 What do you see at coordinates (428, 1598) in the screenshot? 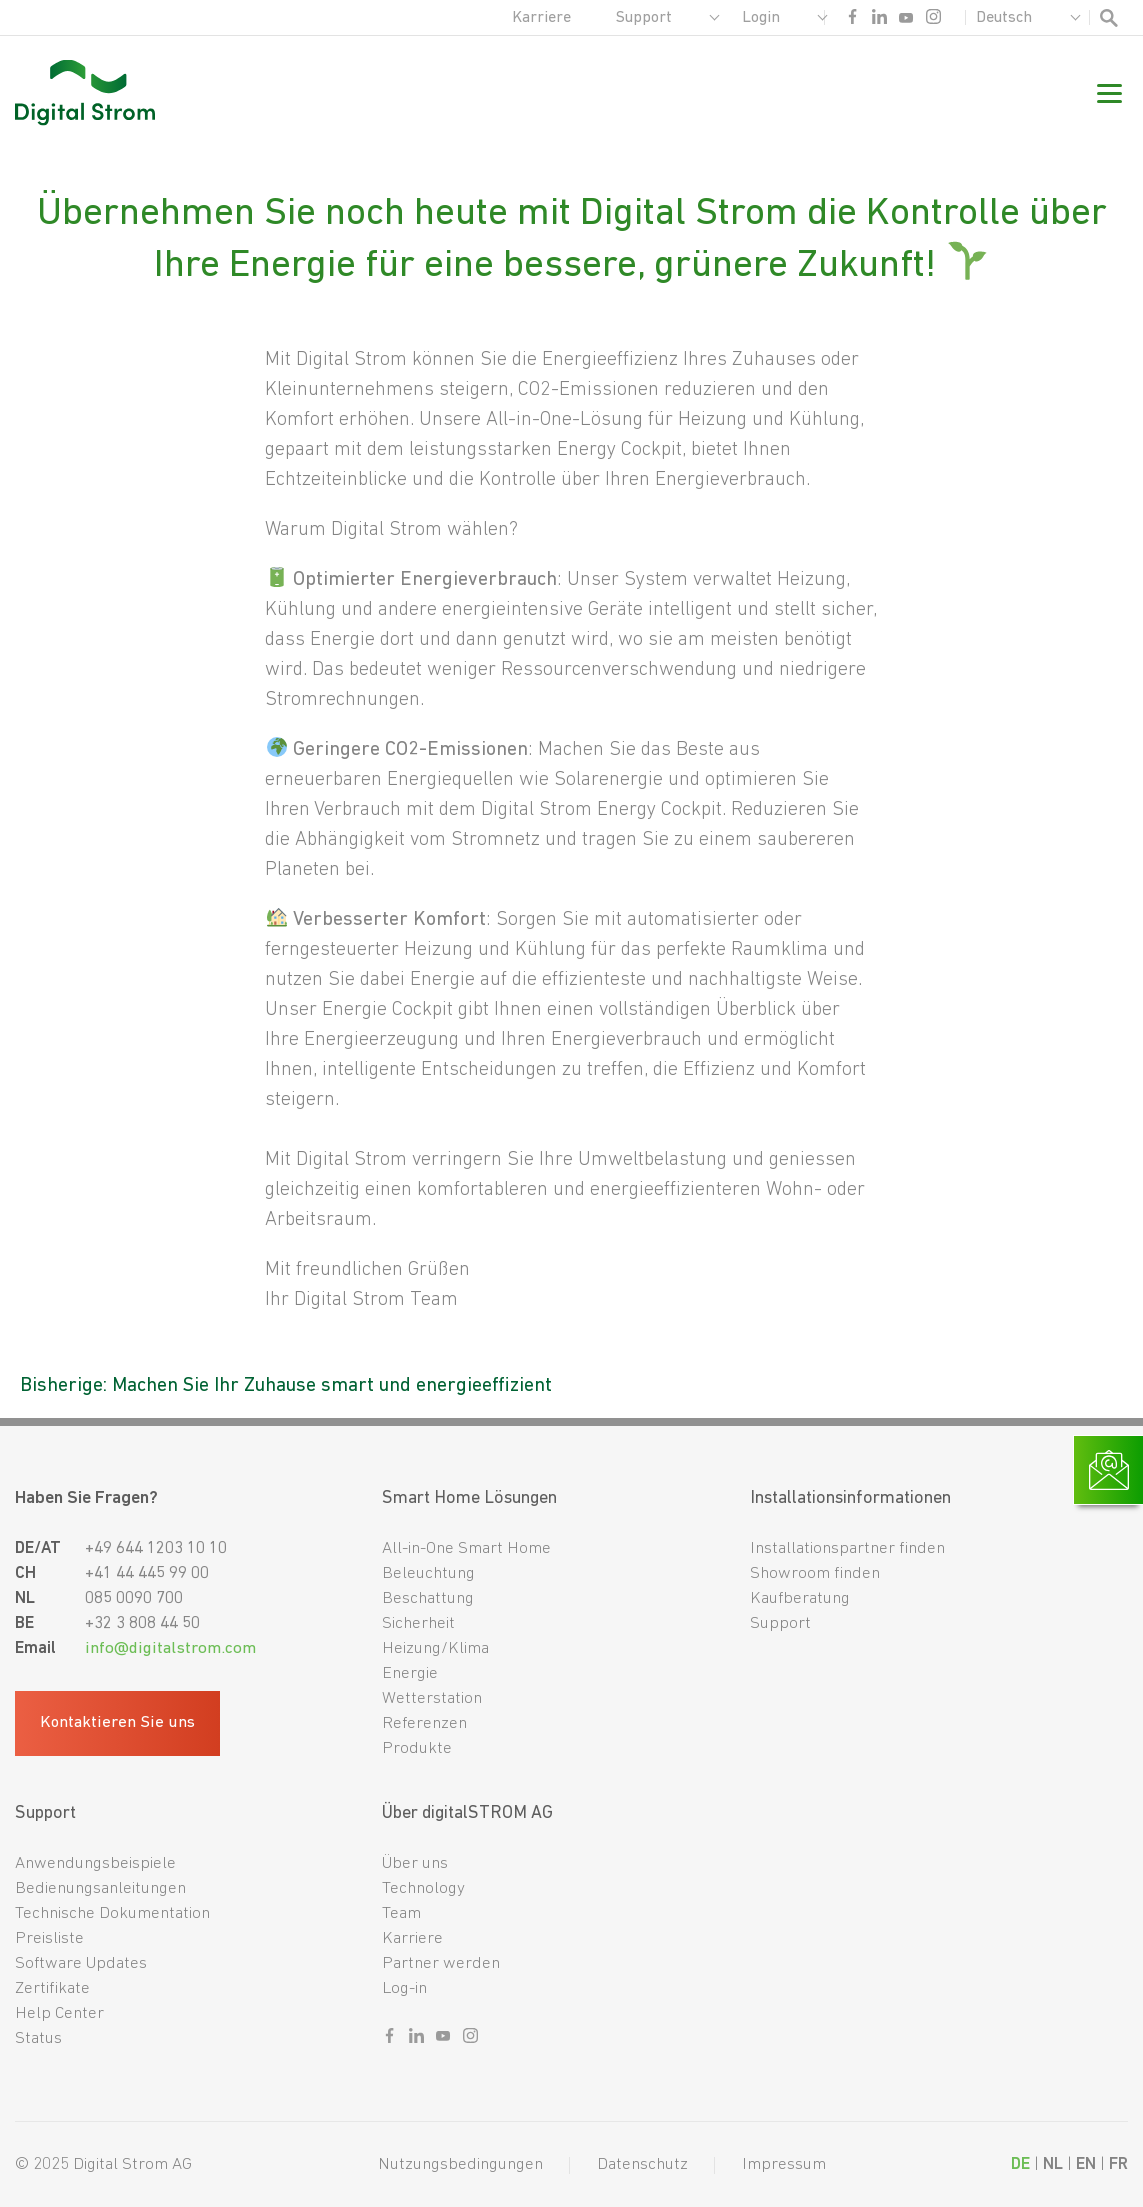
I see `Beschattung` at bounding box center [428, 1598].